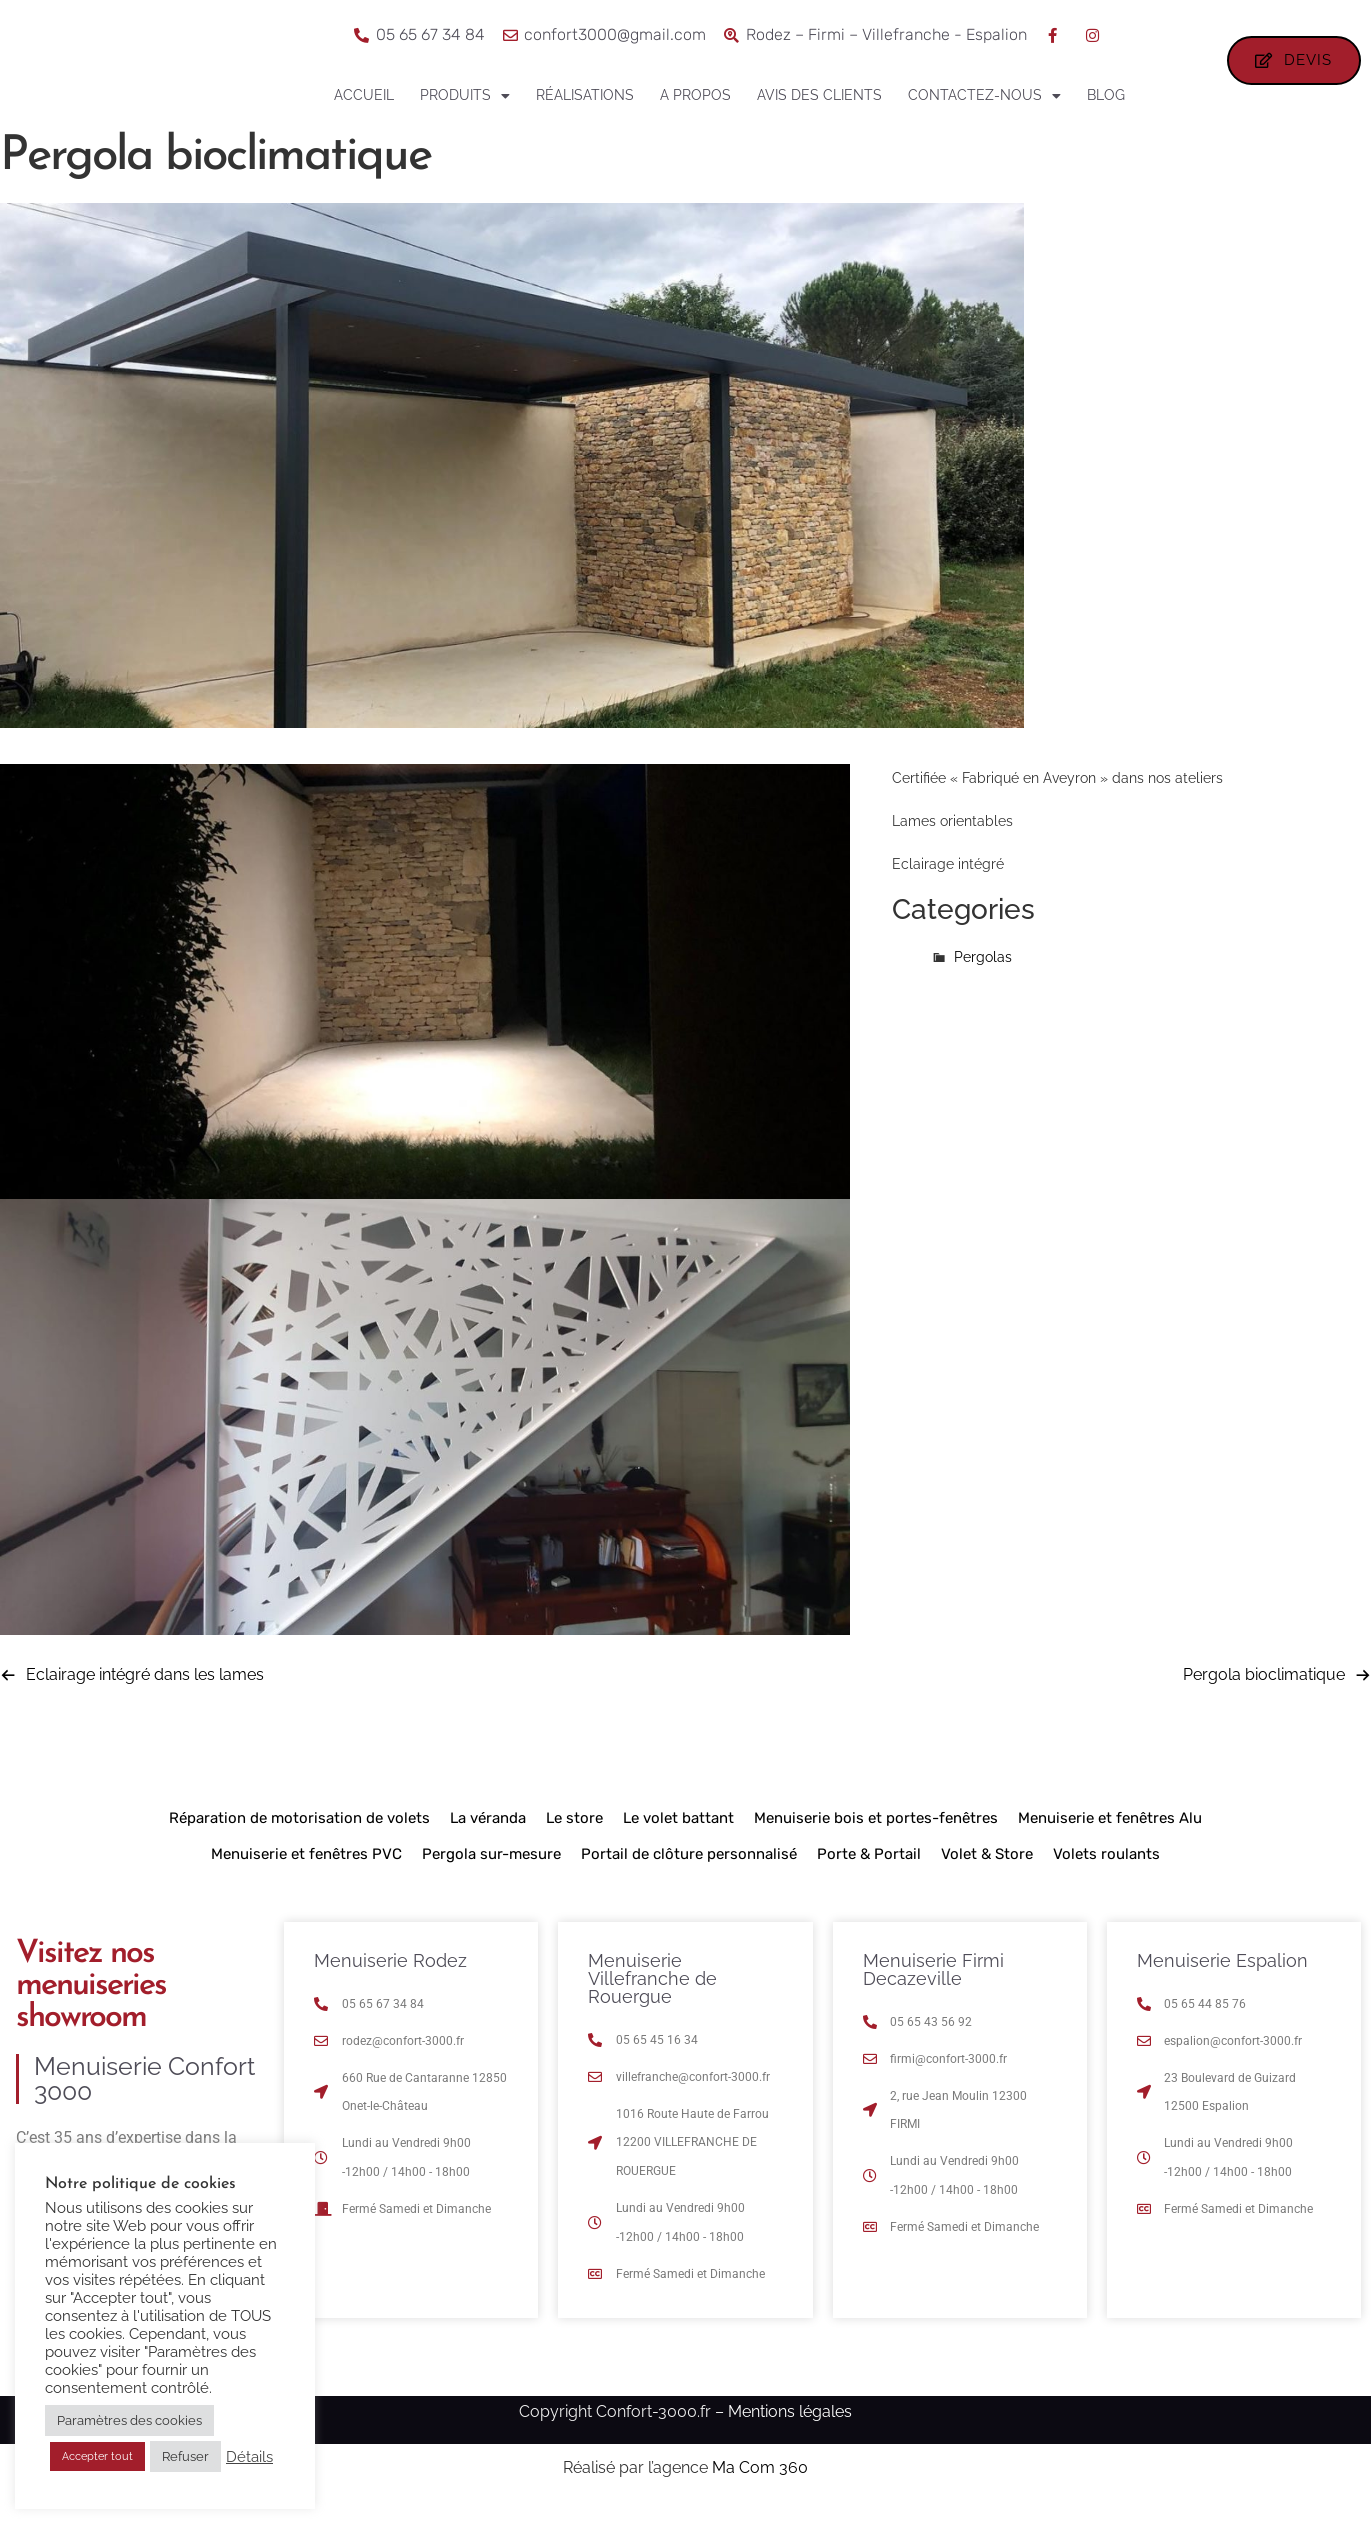 The image size is (1371, 2524). Describe the element at coordinates (652, 1996) in the screenshot. I see `Menuiserie Villefranche de Rouergue` at that location.